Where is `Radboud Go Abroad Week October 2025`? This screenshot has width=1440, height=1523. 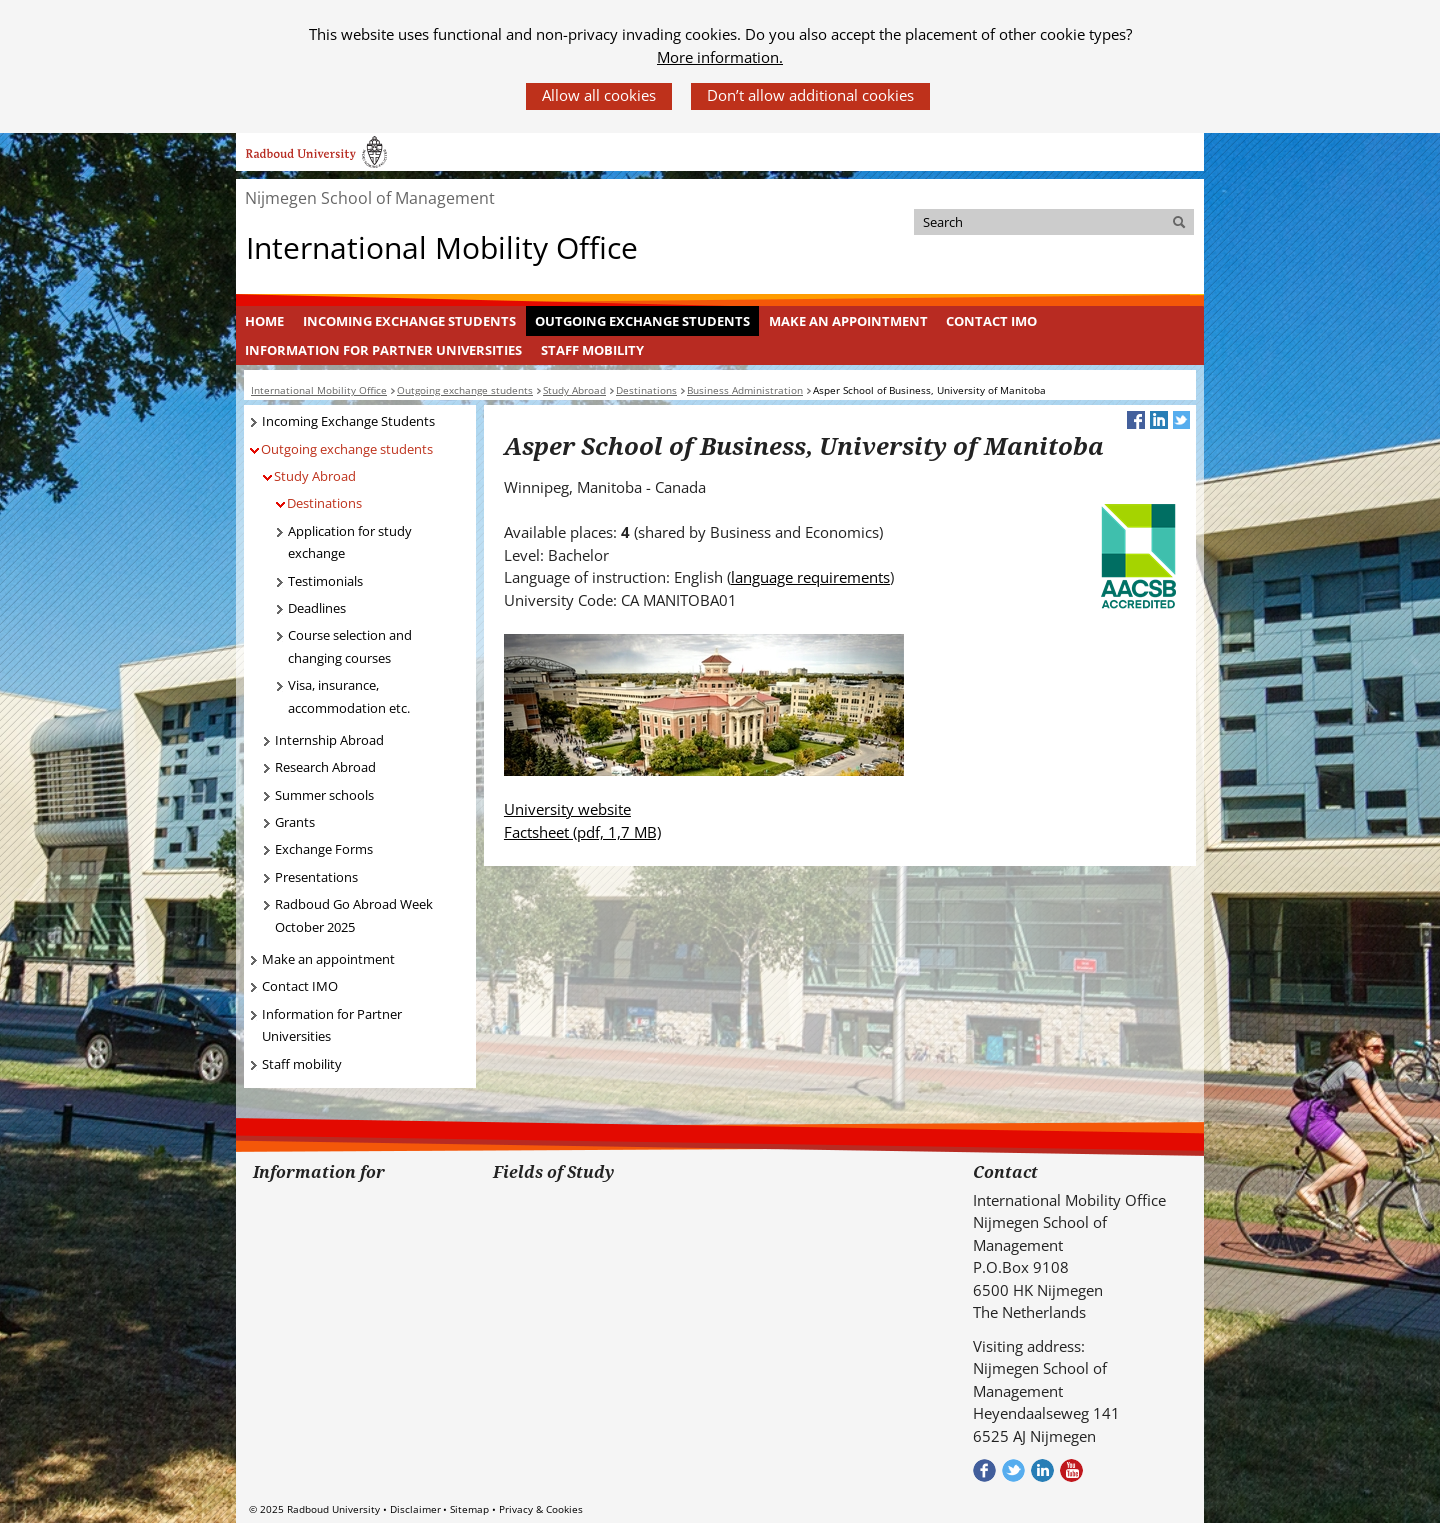 Radboud Go Abroad Week October 2025 is located at coordinates (354, 915).